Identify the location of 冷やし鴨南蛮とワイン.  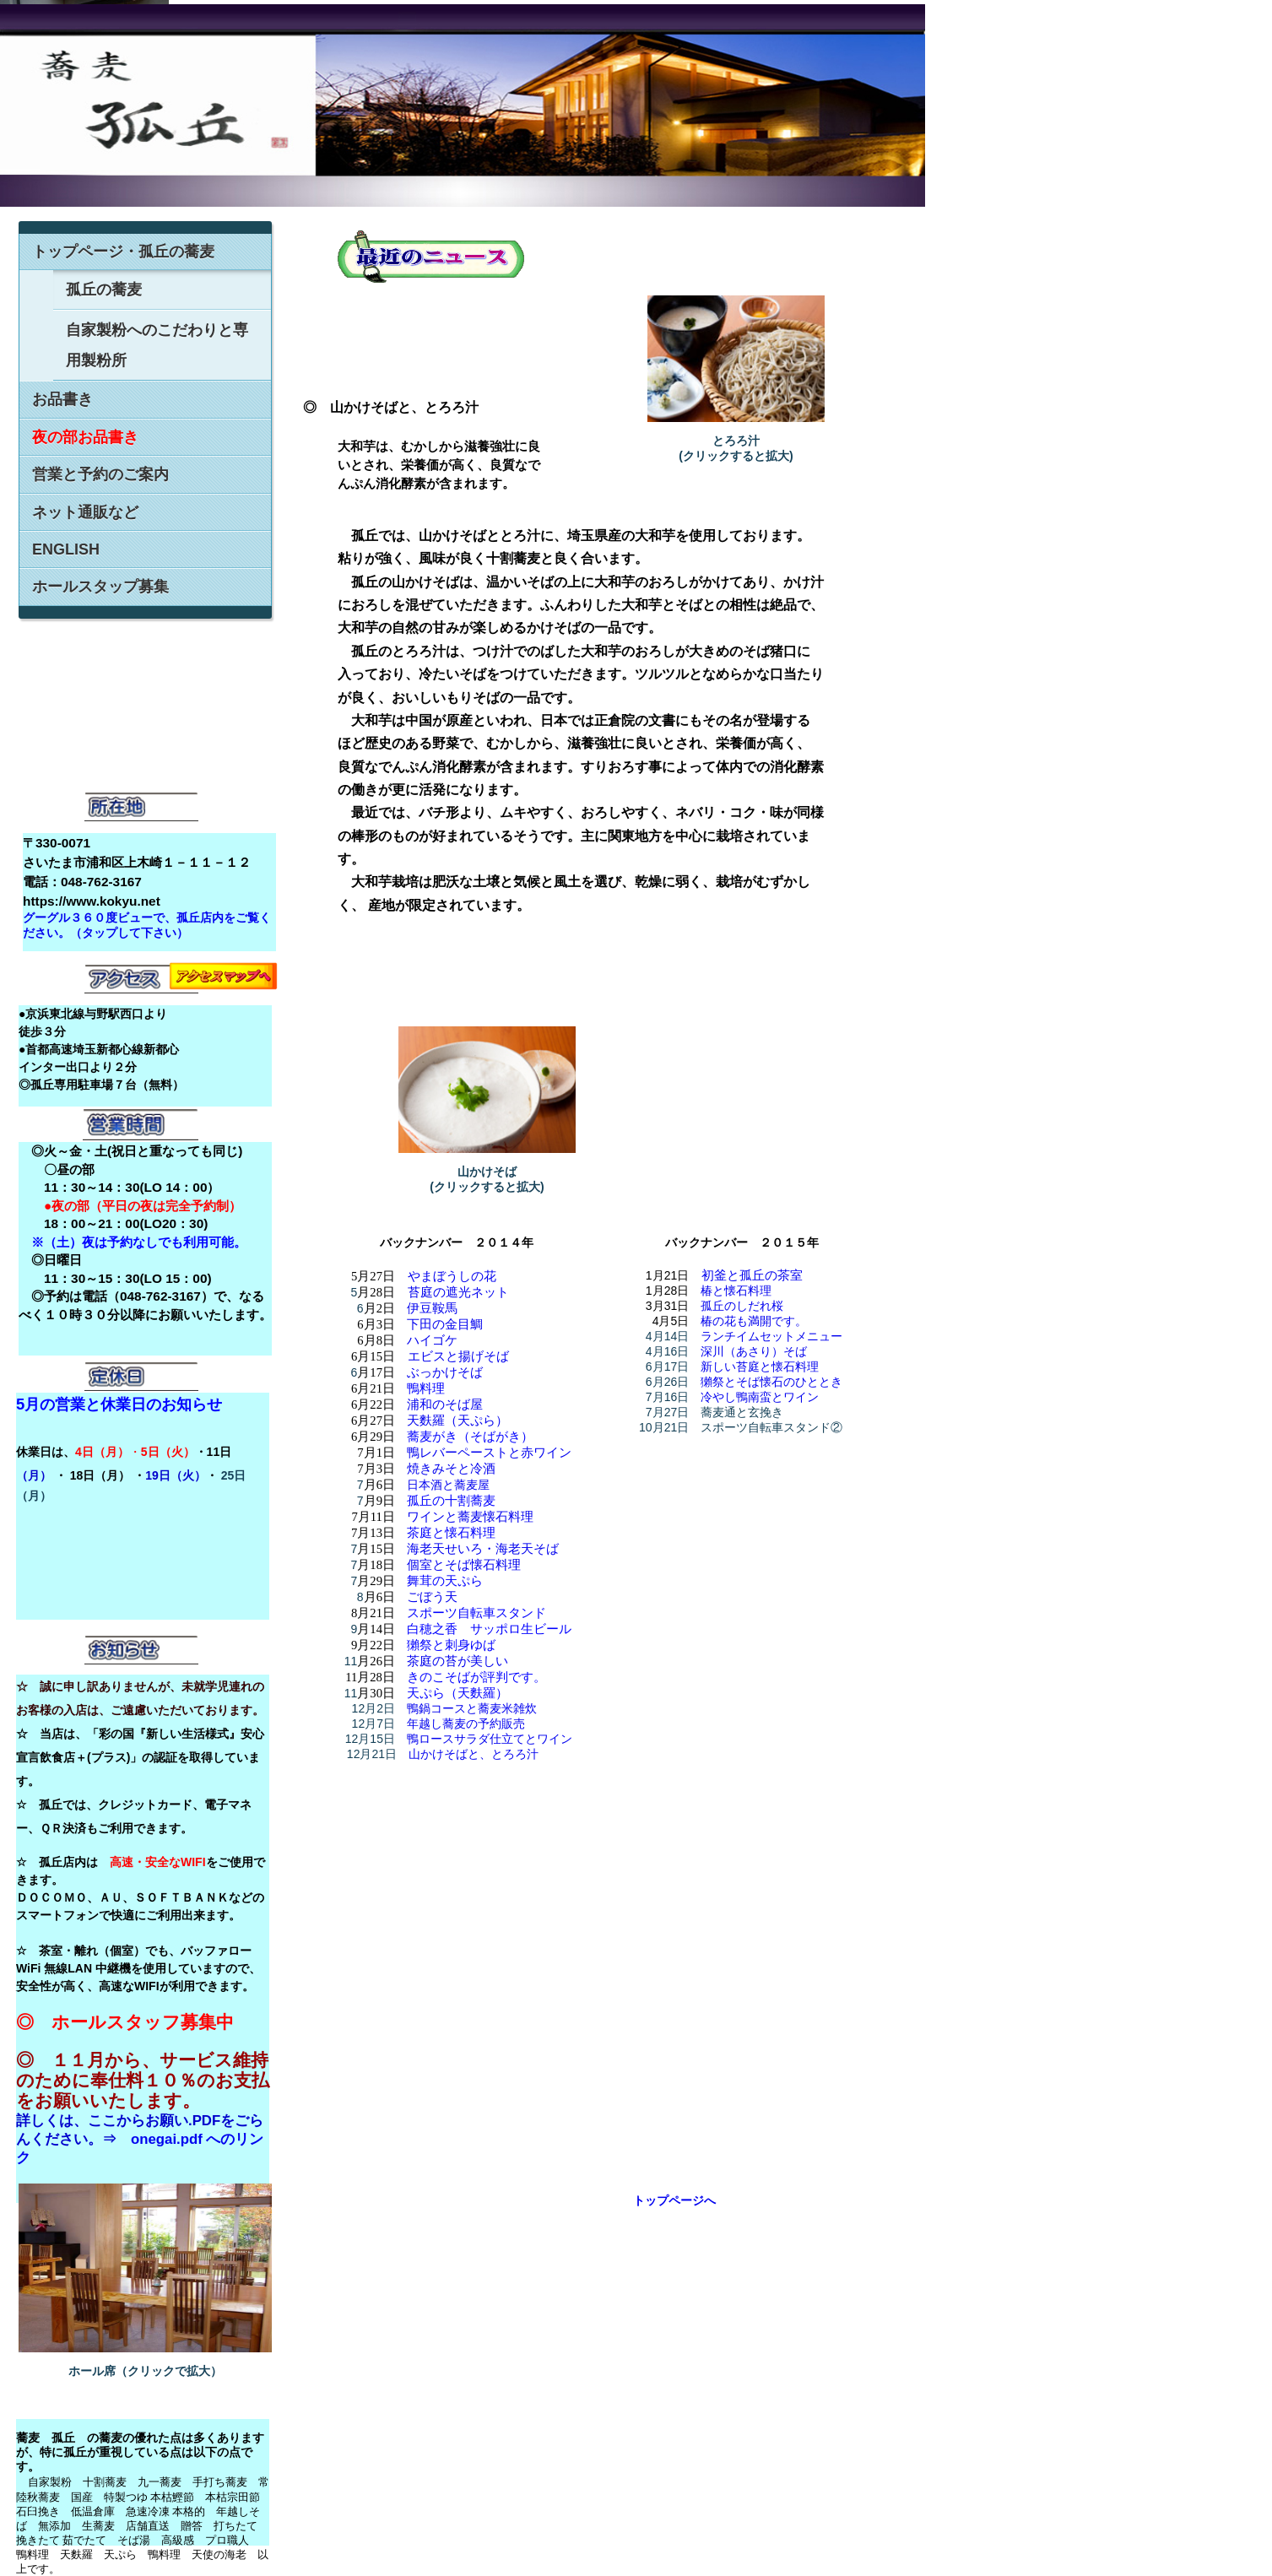
(760, 1397).